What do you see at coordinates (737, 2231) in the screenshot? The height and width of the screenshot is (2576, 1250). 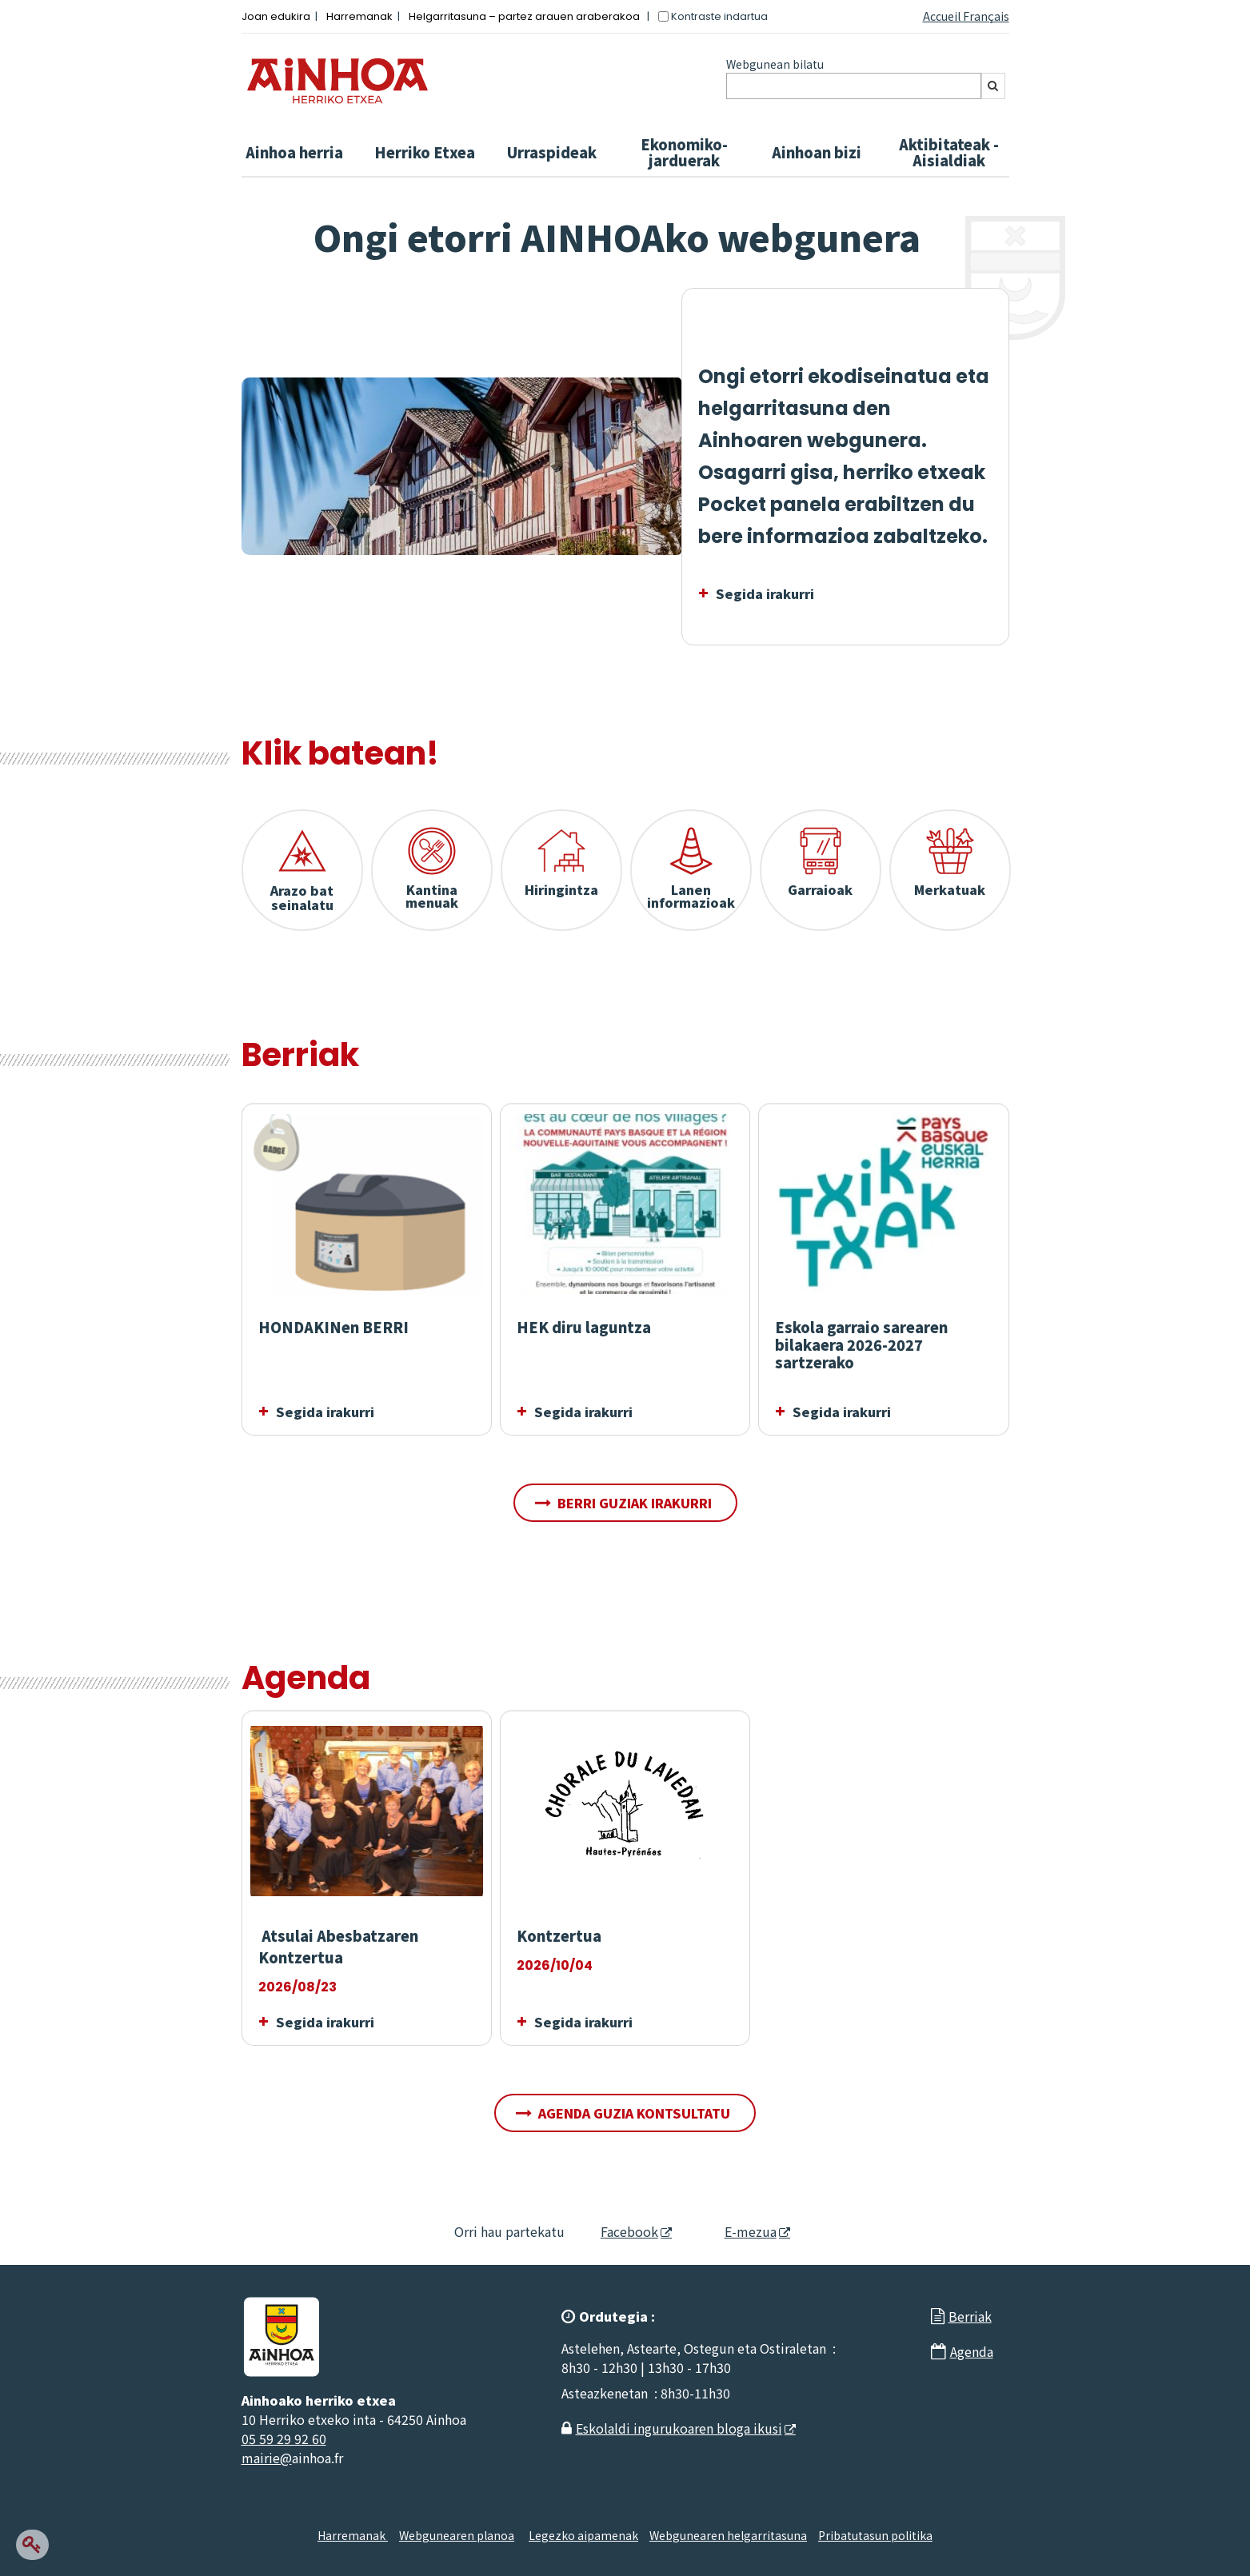 I see `E-mezua [E-mezua - Leiho berria]` at bounding box center [737, 2231].